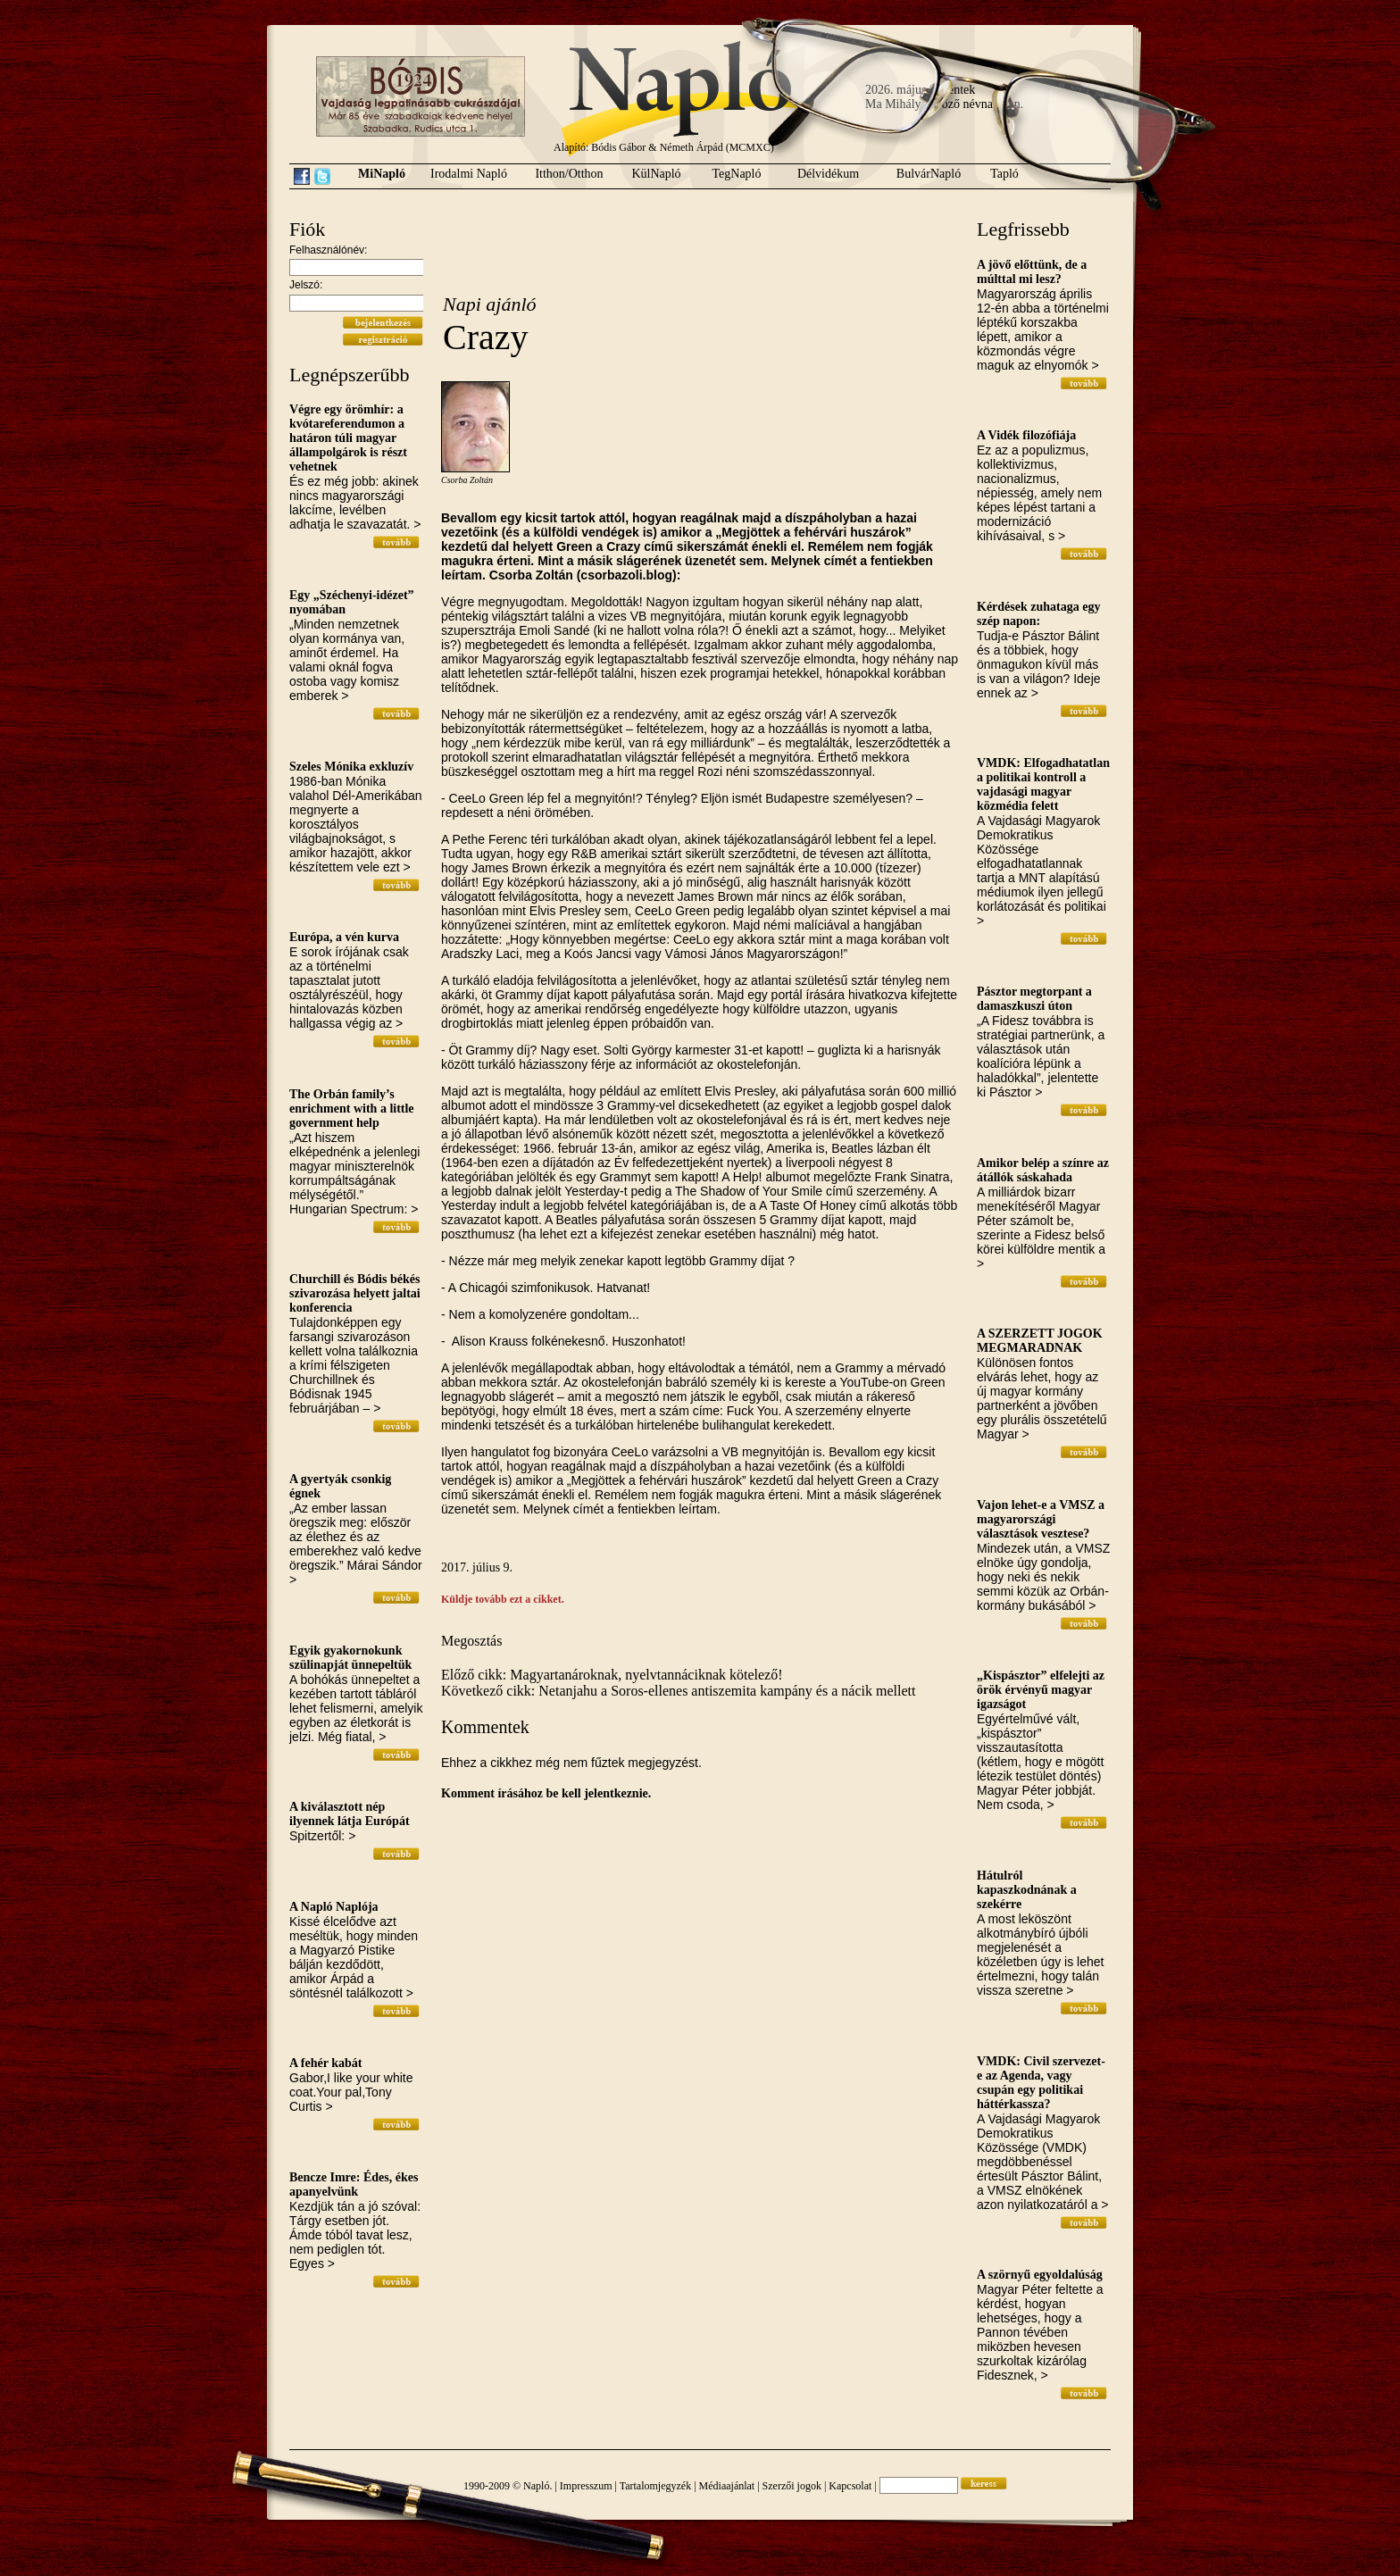 The width and height of the screenshot is (1400, 2576). What do you see at coordinates (1027, 1890) in the screenshot?
I see `Hátulról kapaszkodnának a szekérre` at bounding box center [1027, 1890].